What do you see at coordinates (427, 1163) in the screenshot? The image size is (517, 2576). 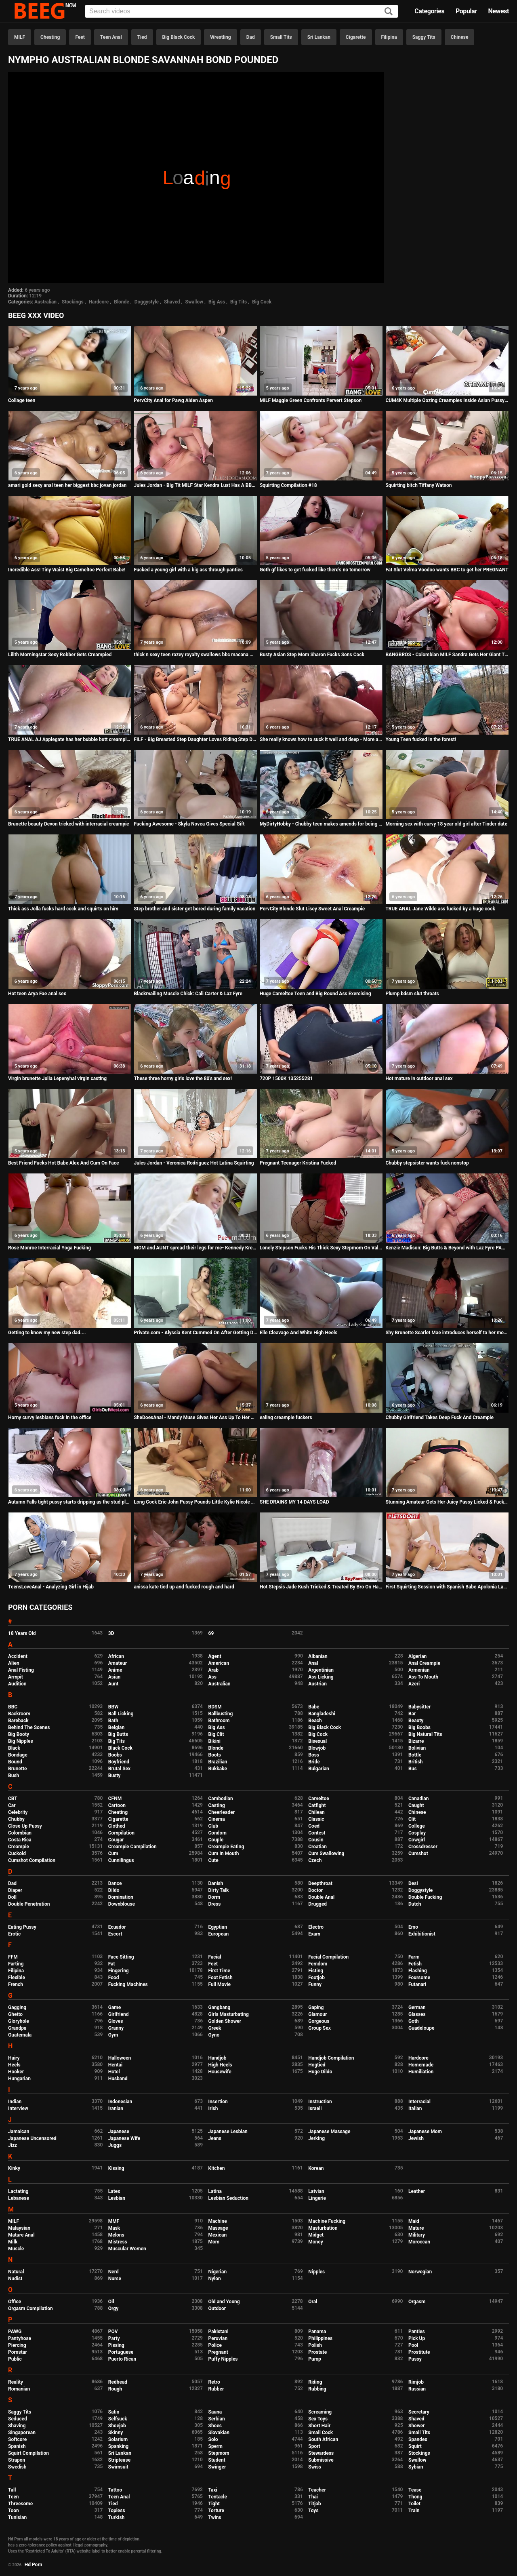 I see `Chubby stepsister wants fuck nonstop` at bounding box center [427, 1163].